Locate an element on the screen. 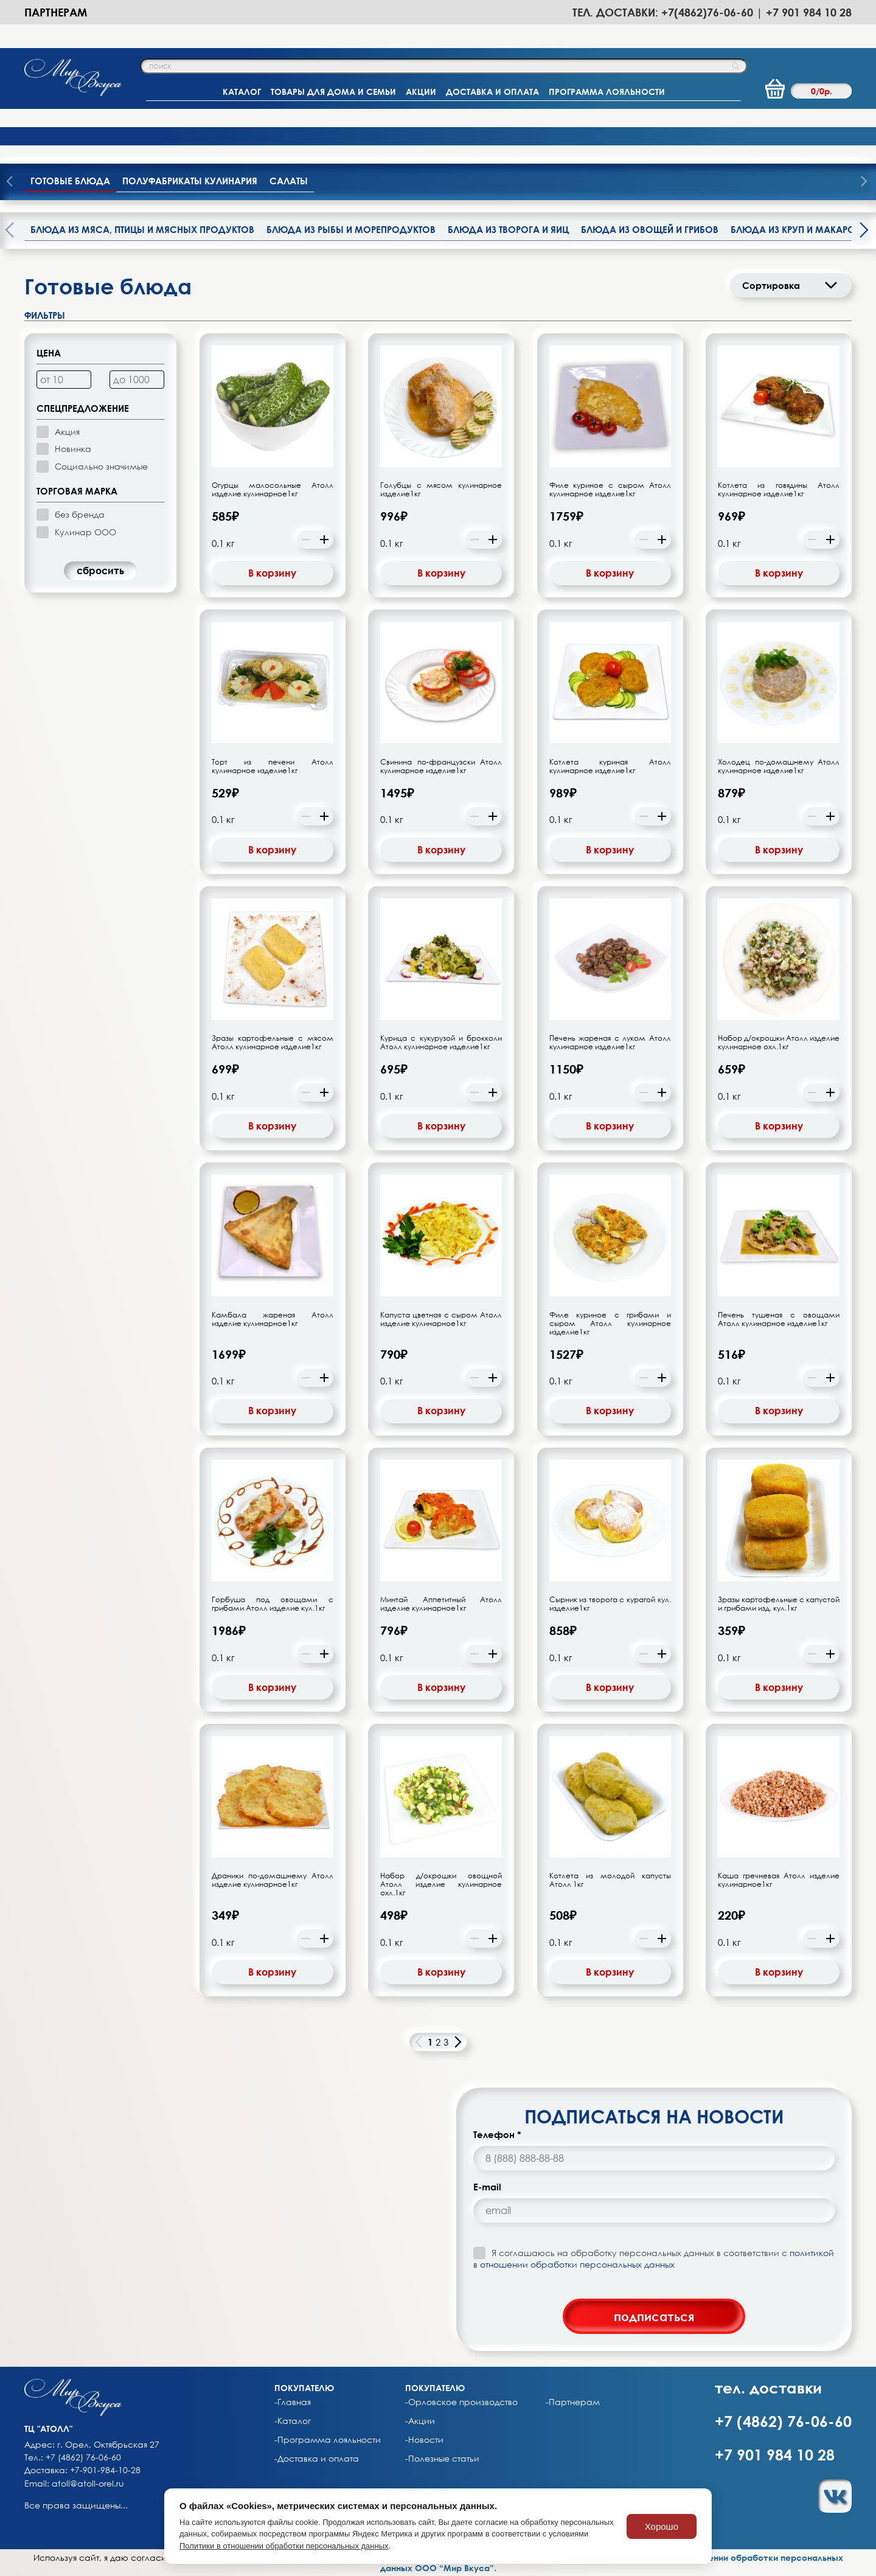  Политики в отношении обработки персональных данных is located at coordinates (284, 2545).